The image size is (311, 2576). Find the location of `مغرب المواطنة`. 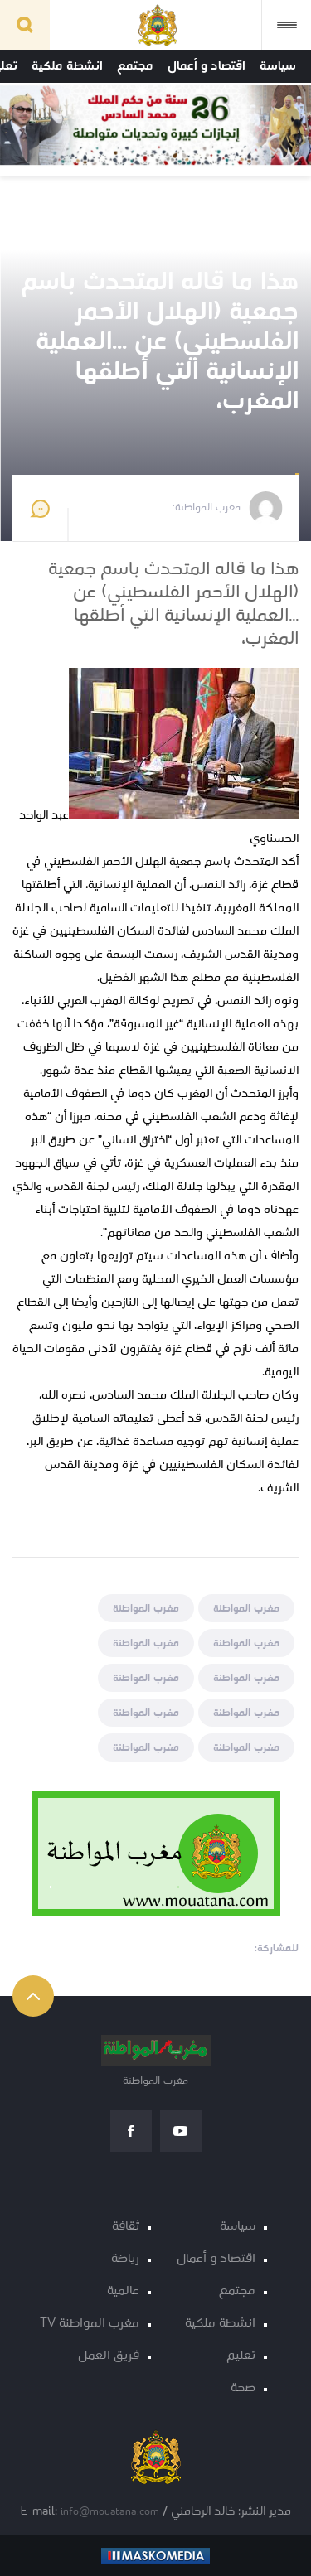

مغرب المواطنة is located at coordinates (246, 1608).